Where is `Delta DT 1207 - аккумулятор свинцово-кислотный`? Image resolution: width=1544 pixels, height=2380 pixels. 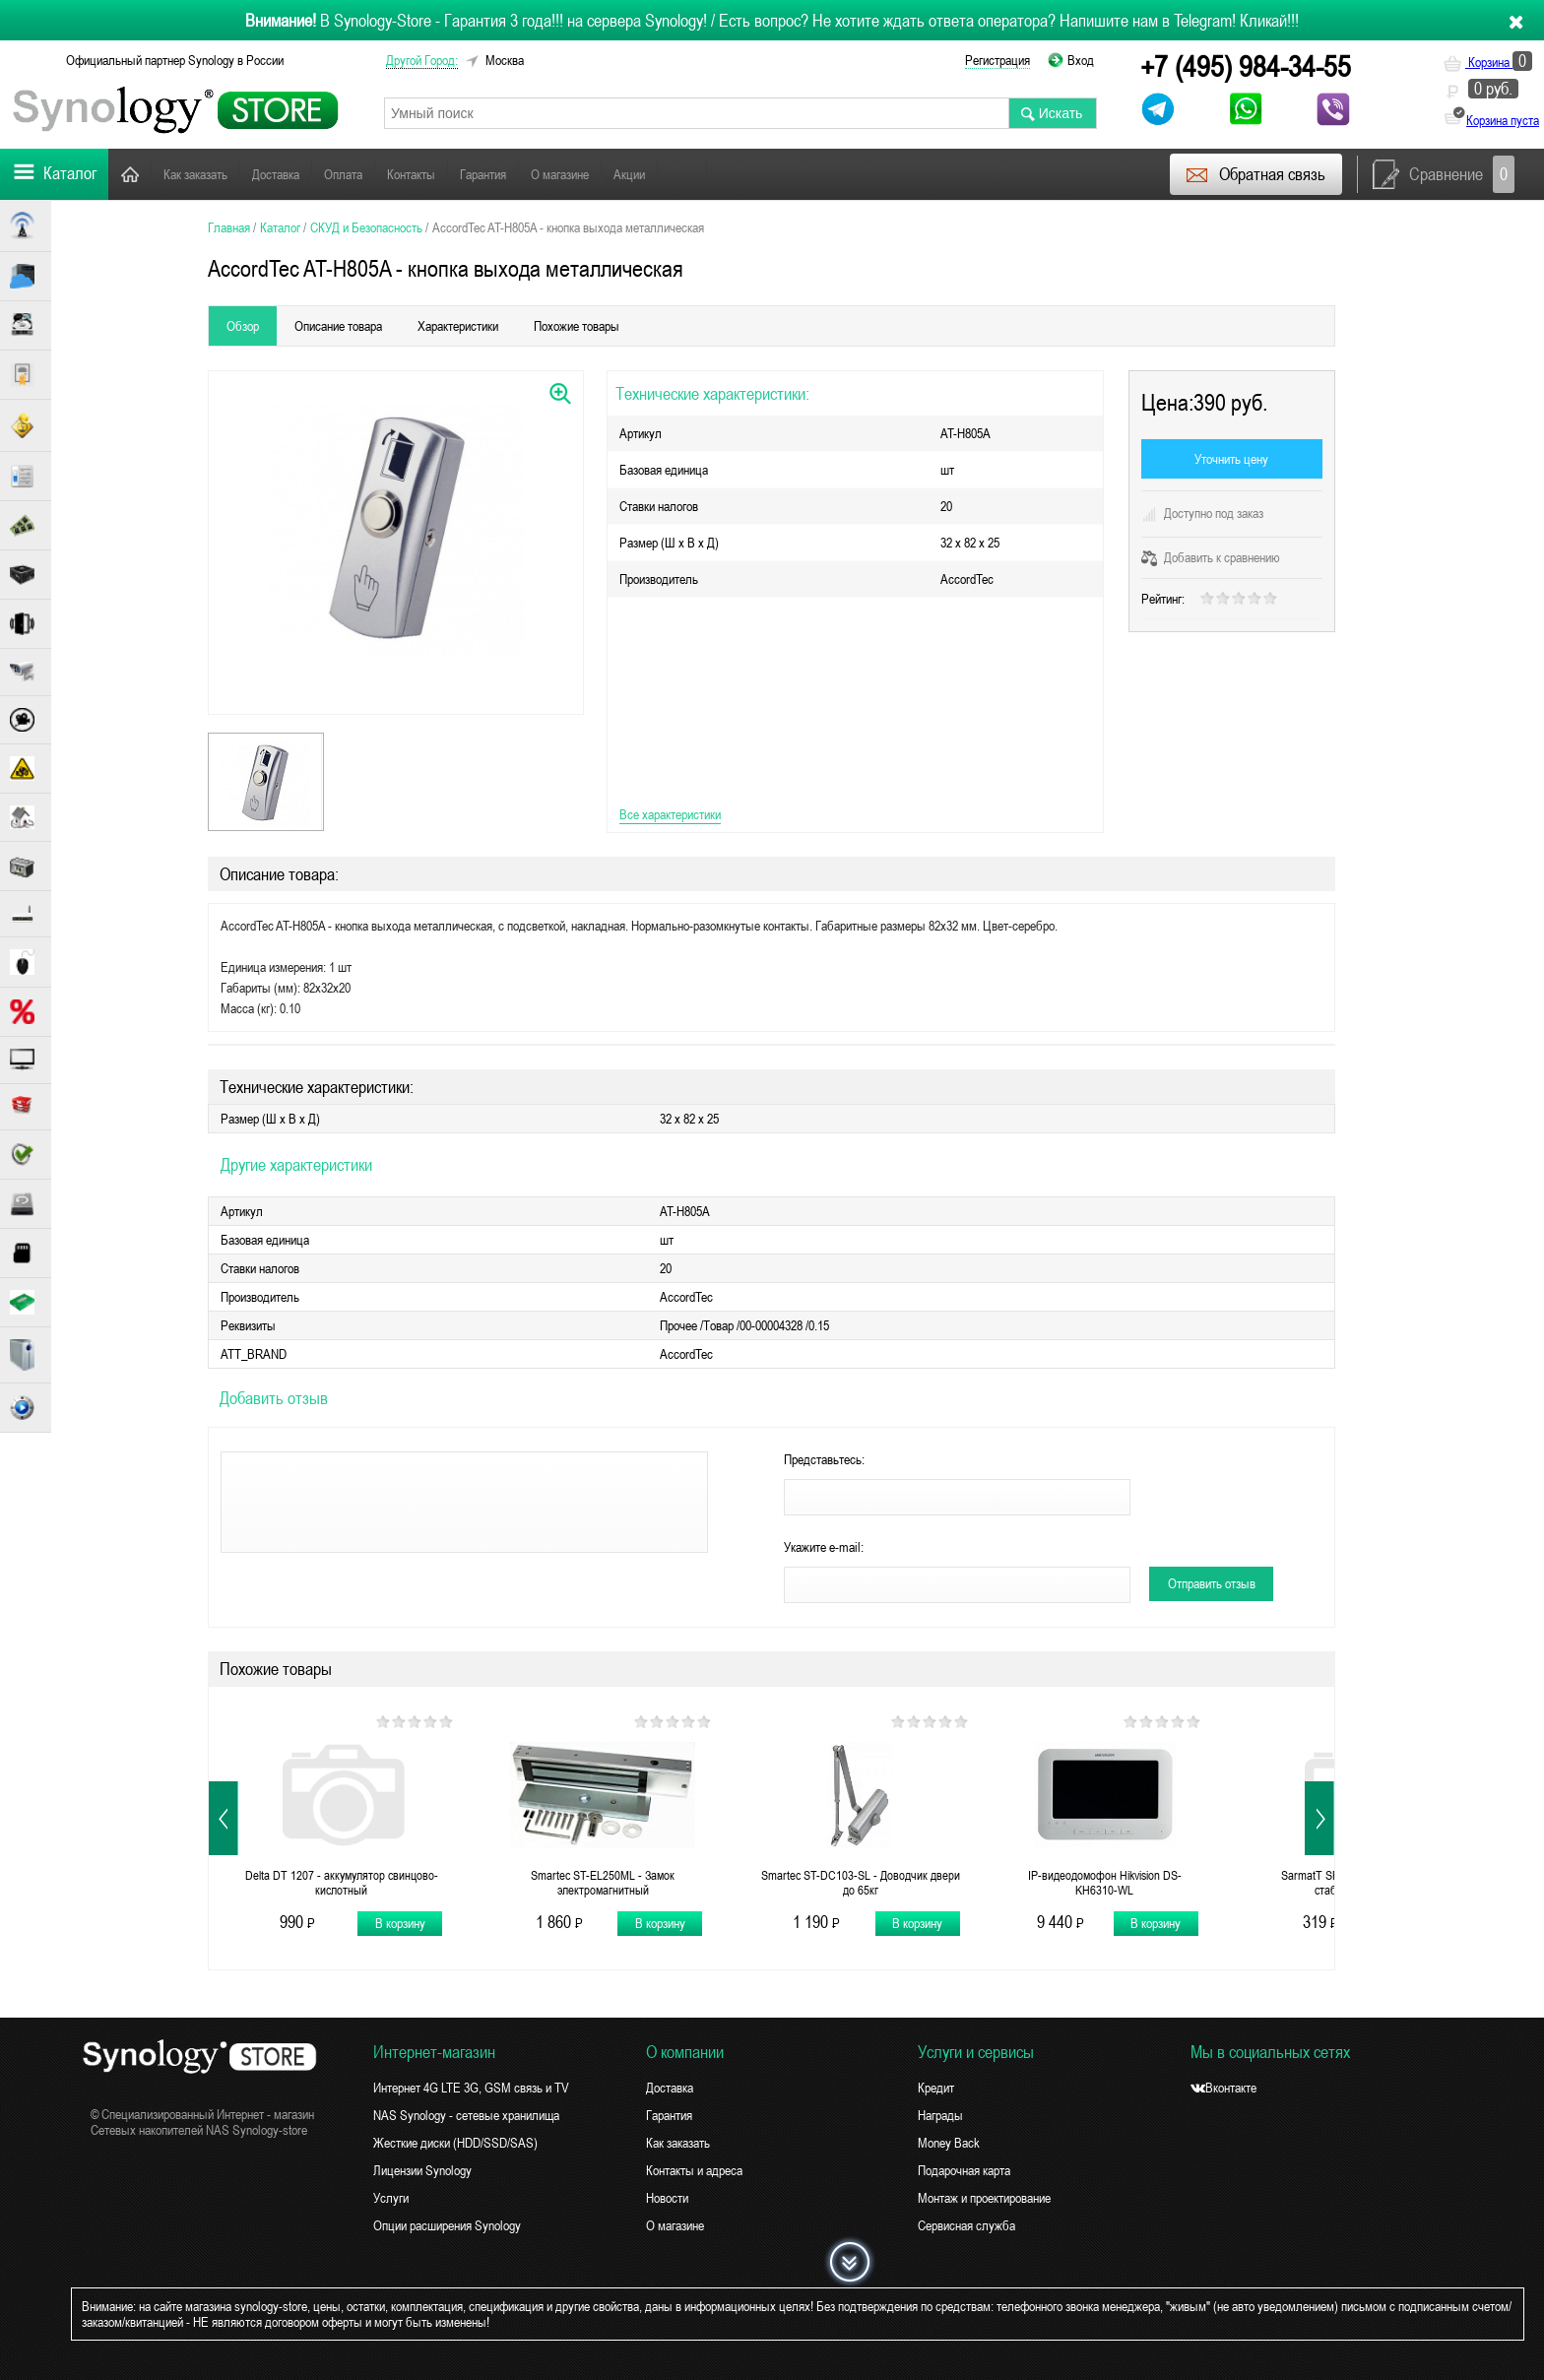 Delta DT 1207 - аккумулятор свинцово-кислотный is located at coordinates (341, 1883).